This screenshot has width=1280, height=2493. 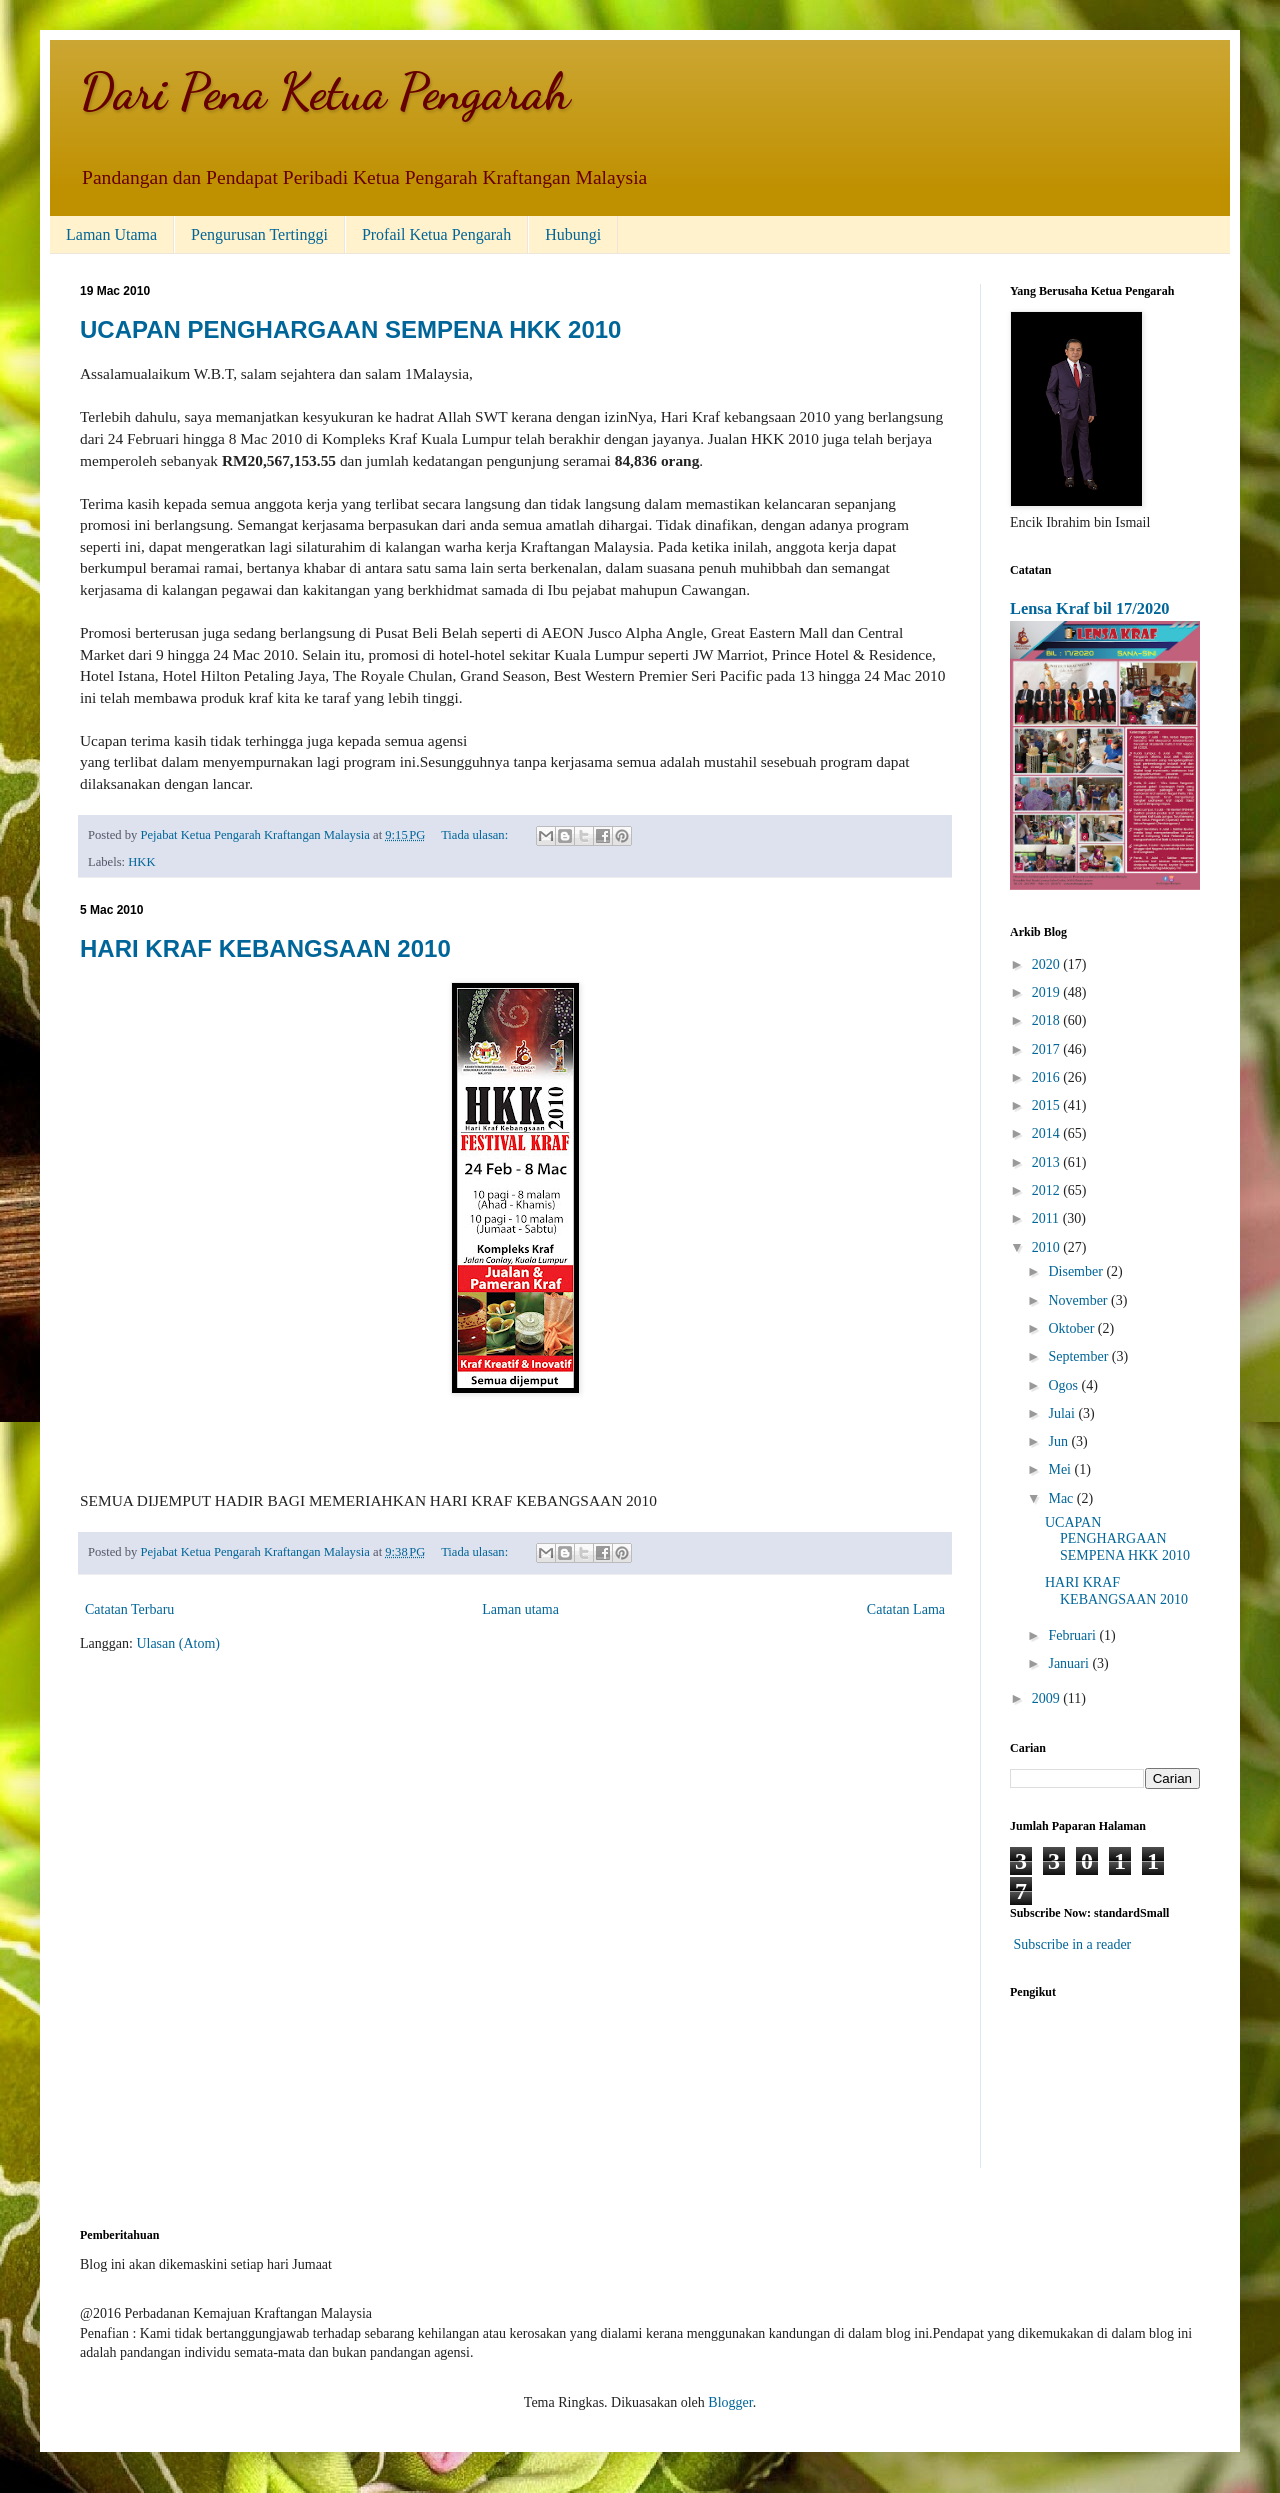 I want to click on Ogos, so click(x=1064, y=1385).